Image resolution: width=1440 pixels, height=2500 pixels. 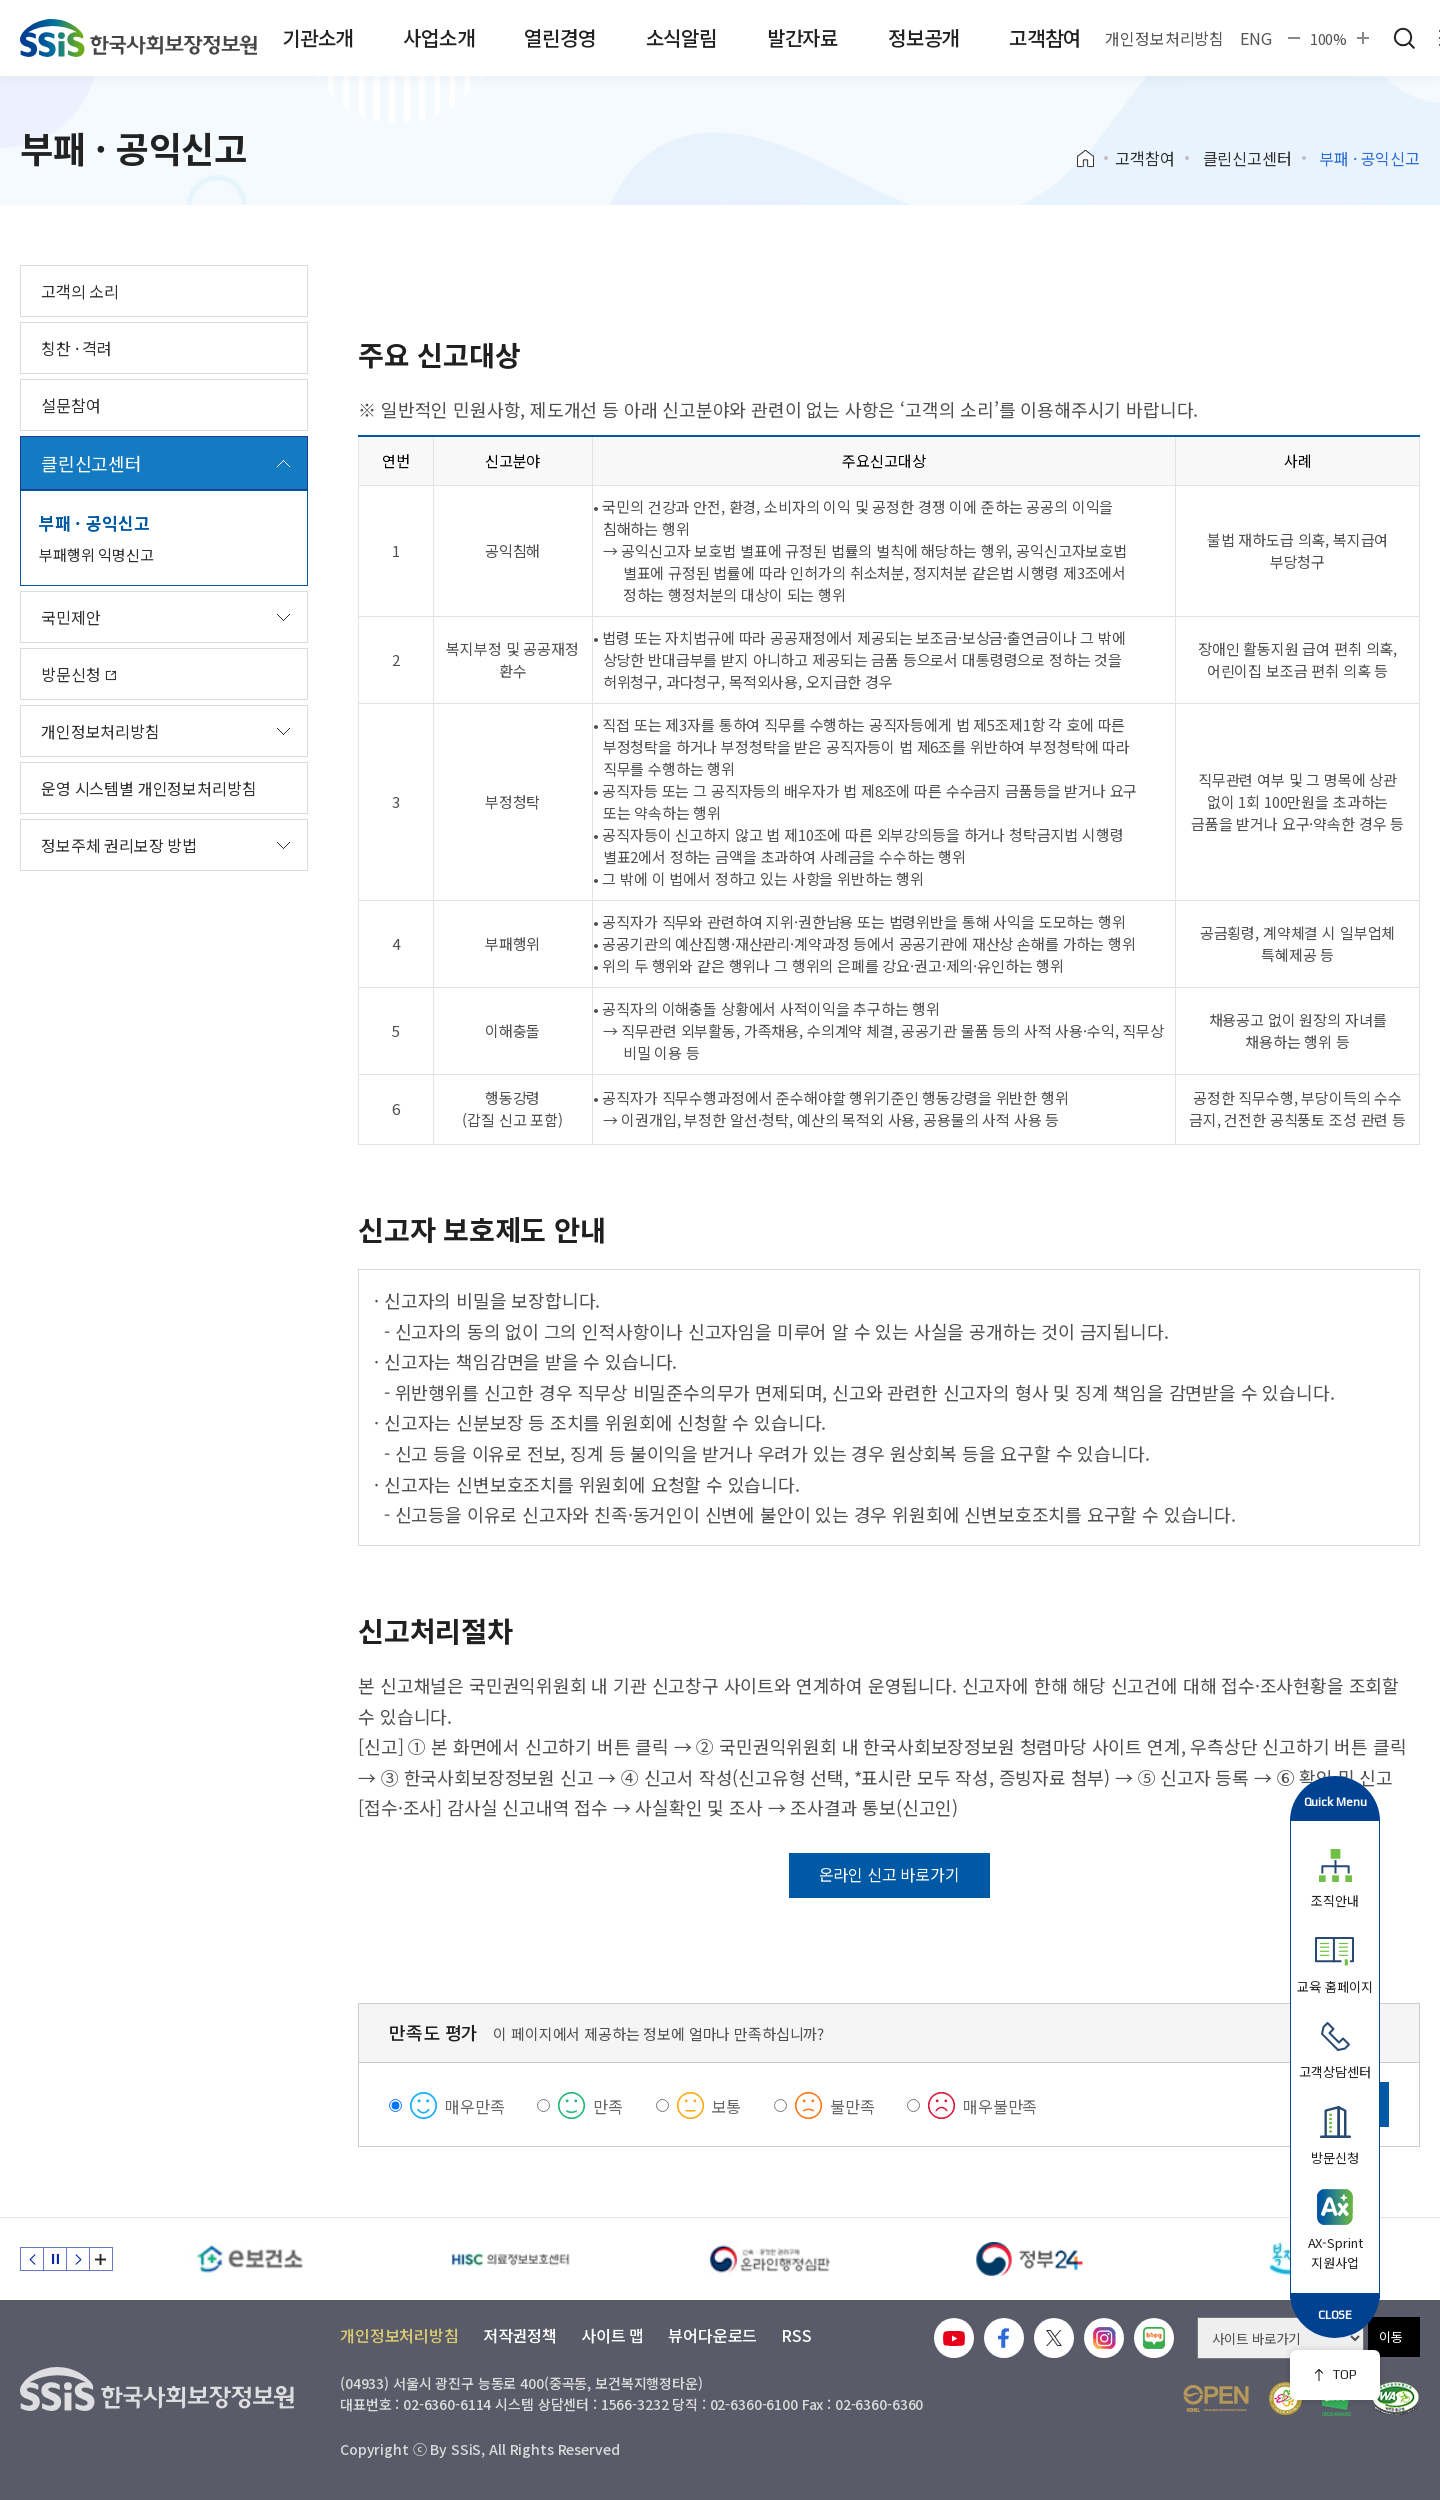 What do you see at coordinates (559, 37) in the screenshot?
I see `열린경영` at bounding box center [559, 37].